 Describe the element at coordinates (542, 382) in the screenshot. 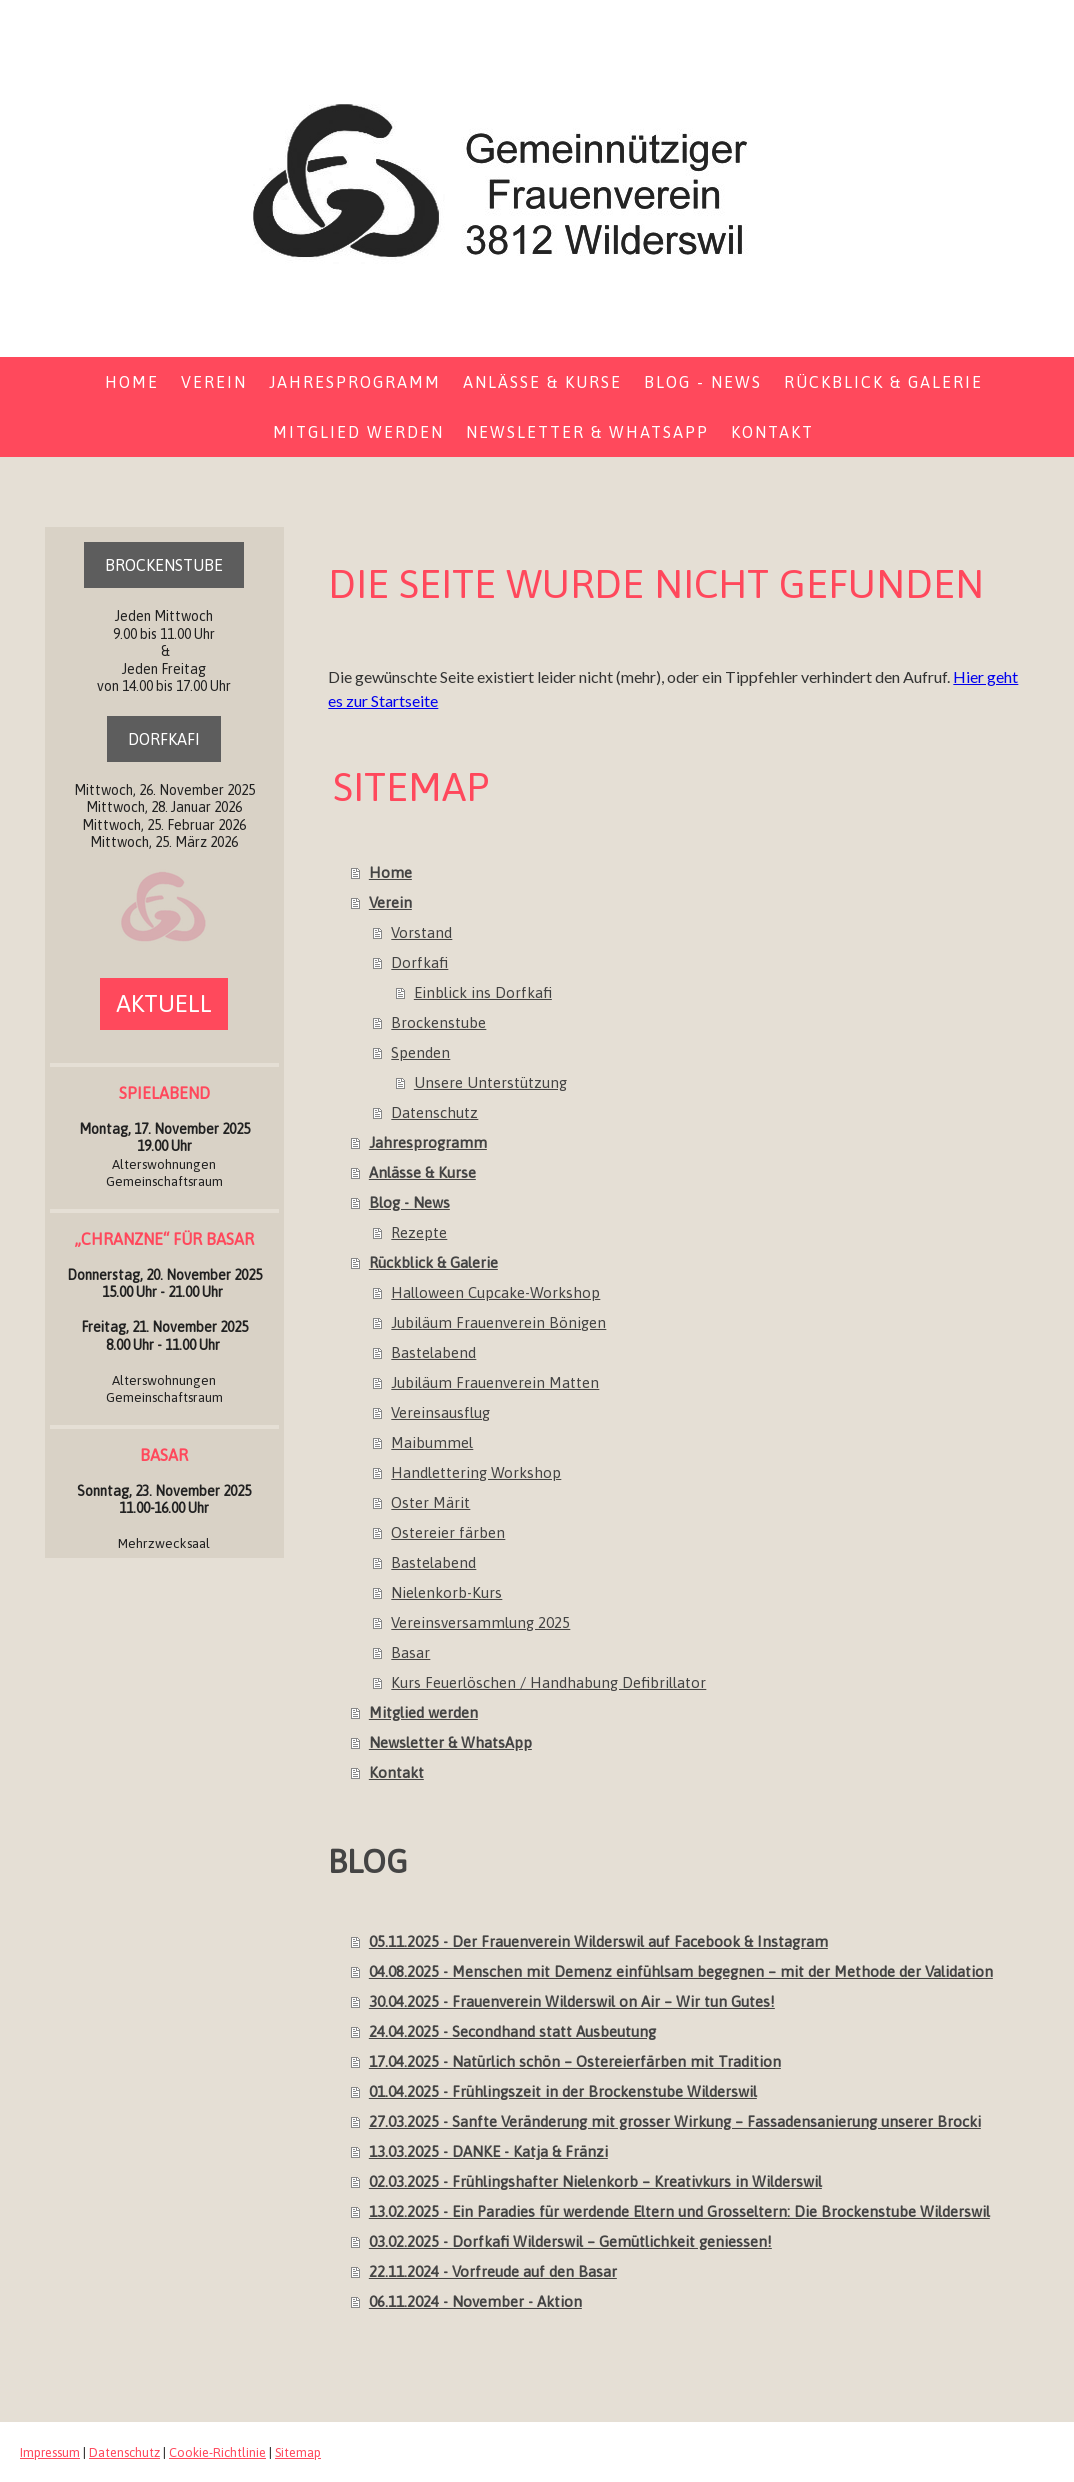

I see `Anlässe & Kurse` at that location.